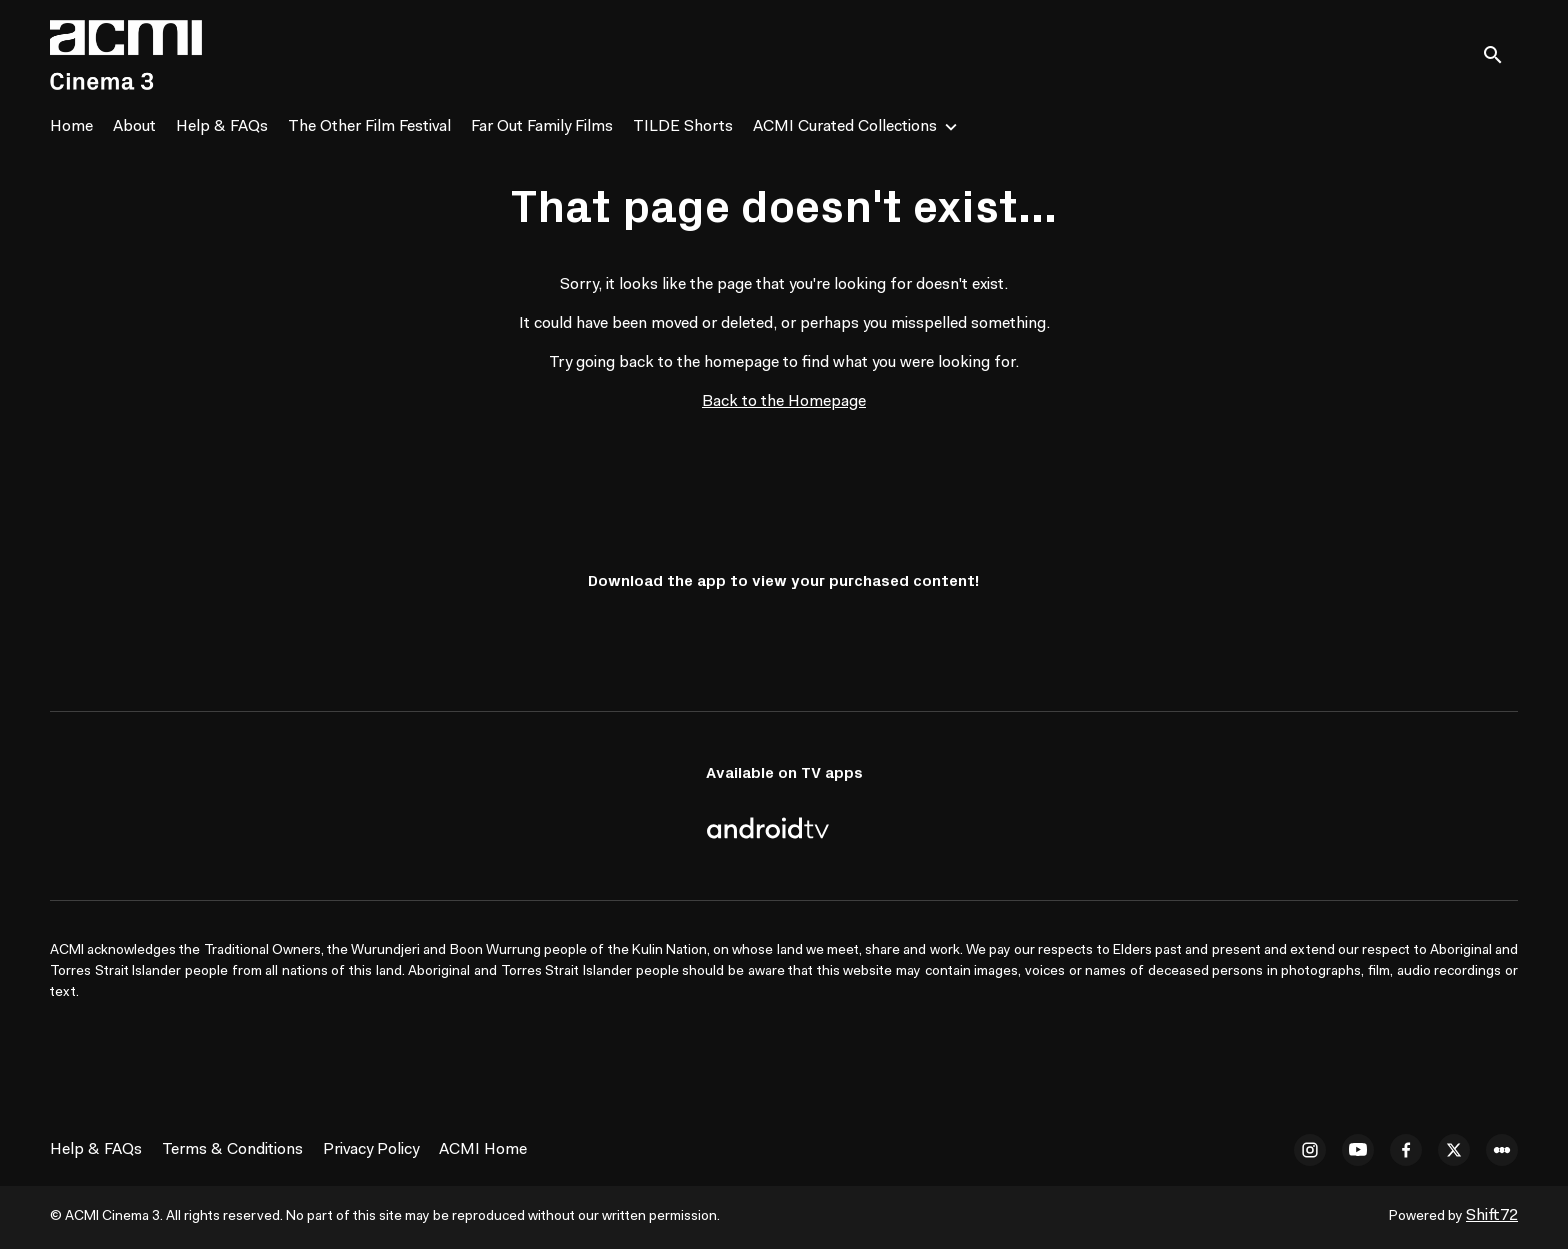 This screenshot has height=1249, width=1568. Describe the element at coordinates (784, 402) in the screenshot. I see `Back to the Homepage` at that location.